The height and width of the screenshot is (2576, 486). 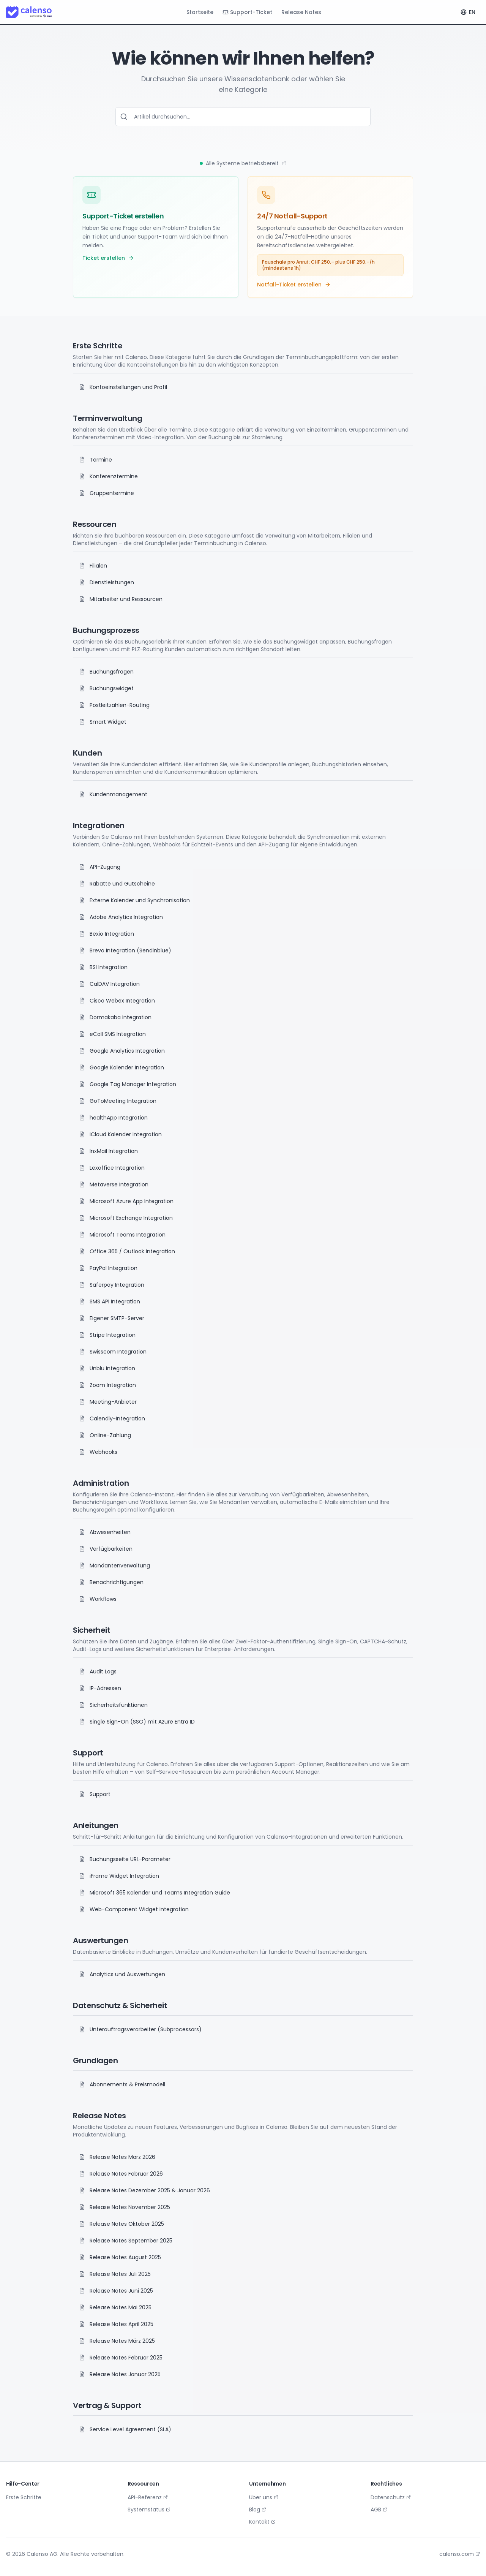 What do you see at coordinates (148, 2497) in the screenshot?
I see `API-Referenz` at bounding box center [148, 2497].